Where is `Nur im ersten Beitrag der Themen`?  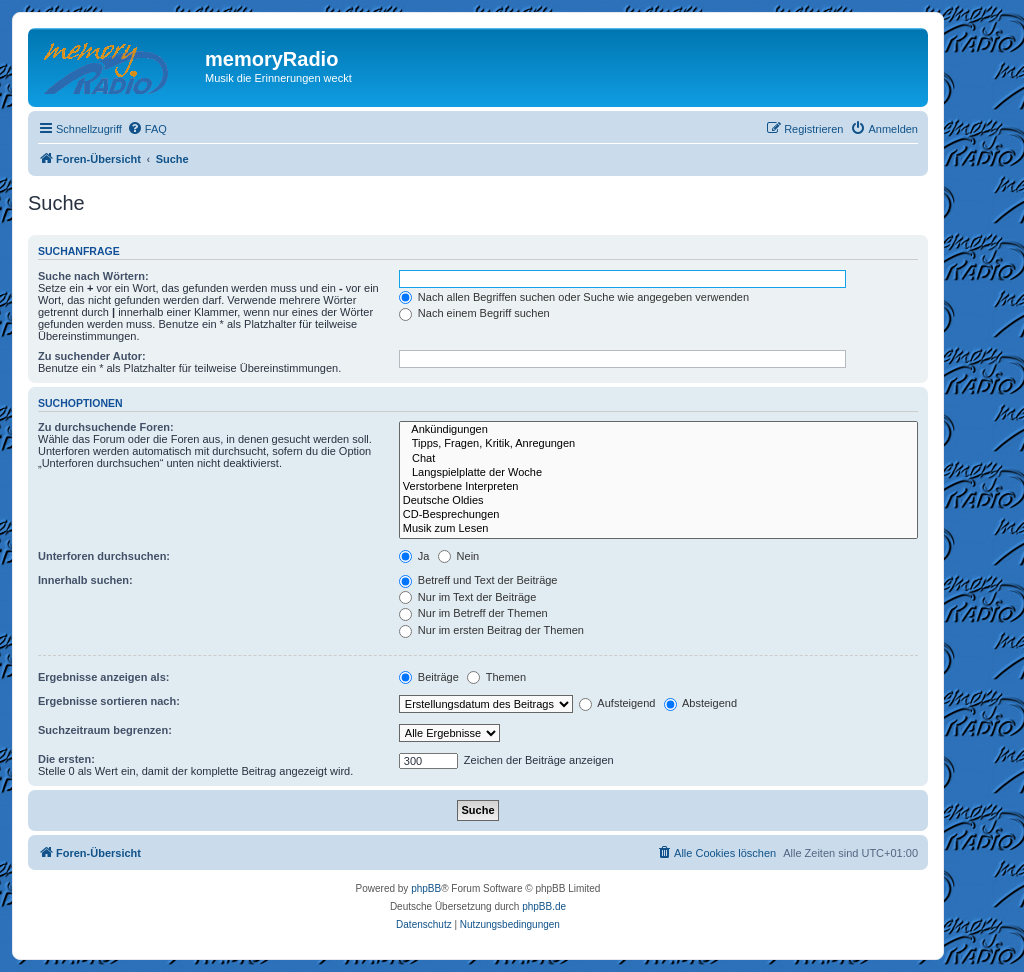 Nur im ersten Beitrag der Themen is located at coordinates (491, 630).